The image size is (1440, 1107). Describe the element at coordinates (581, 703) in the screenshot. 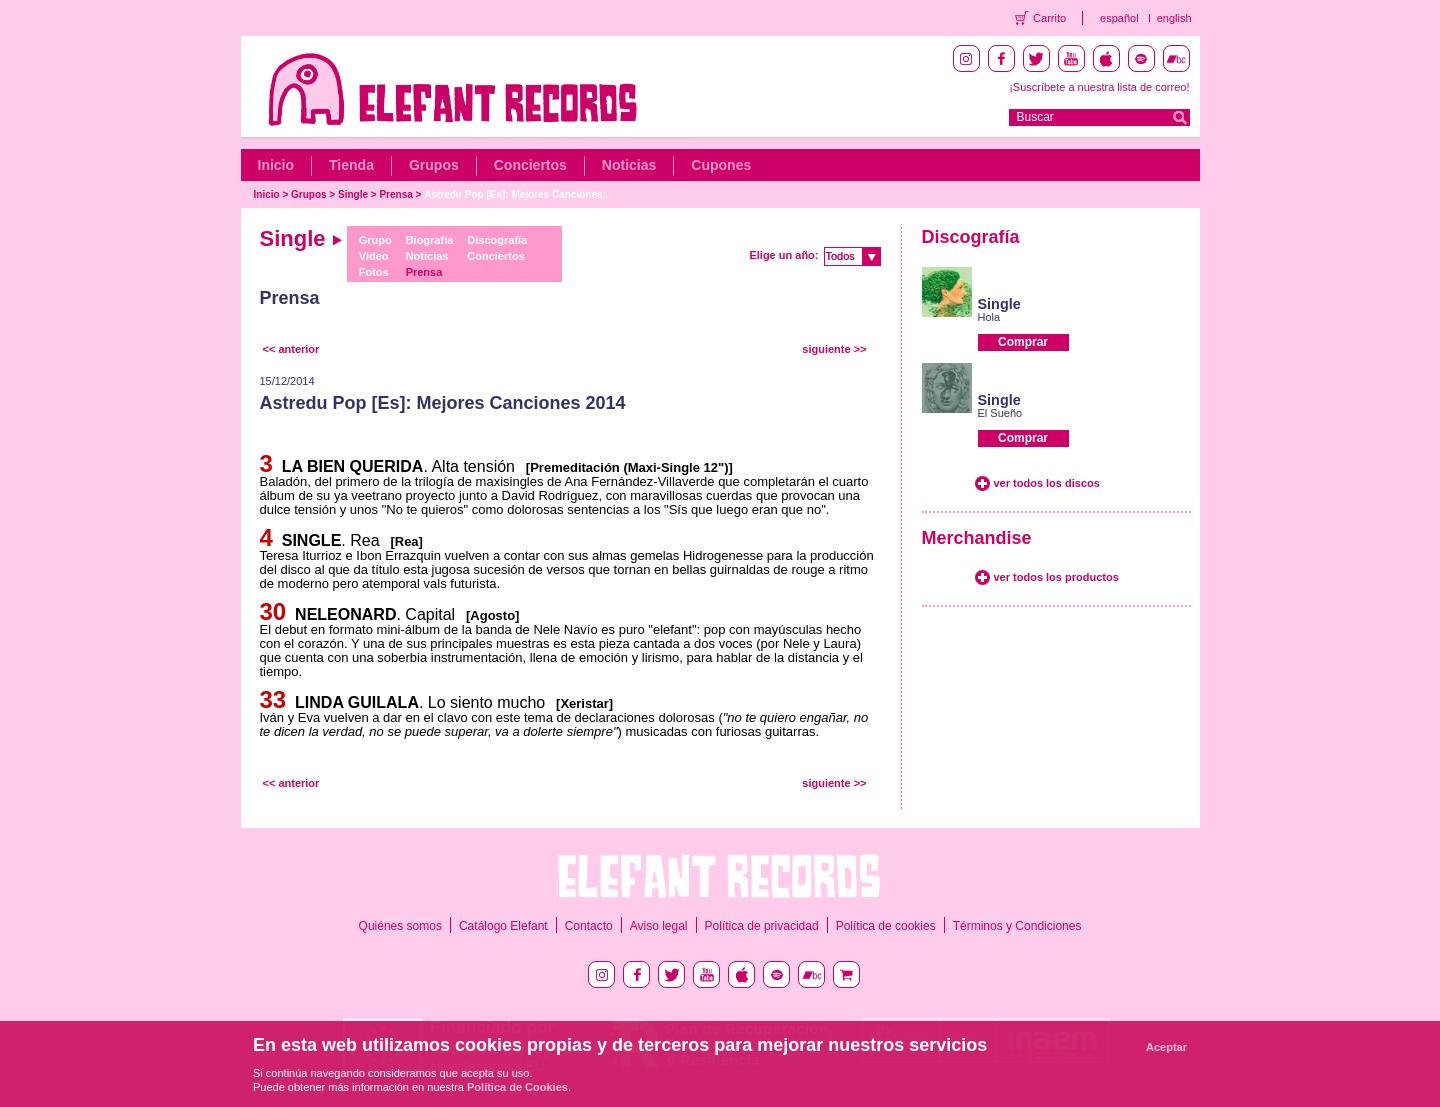

I see `[Xeristar]` at that location.